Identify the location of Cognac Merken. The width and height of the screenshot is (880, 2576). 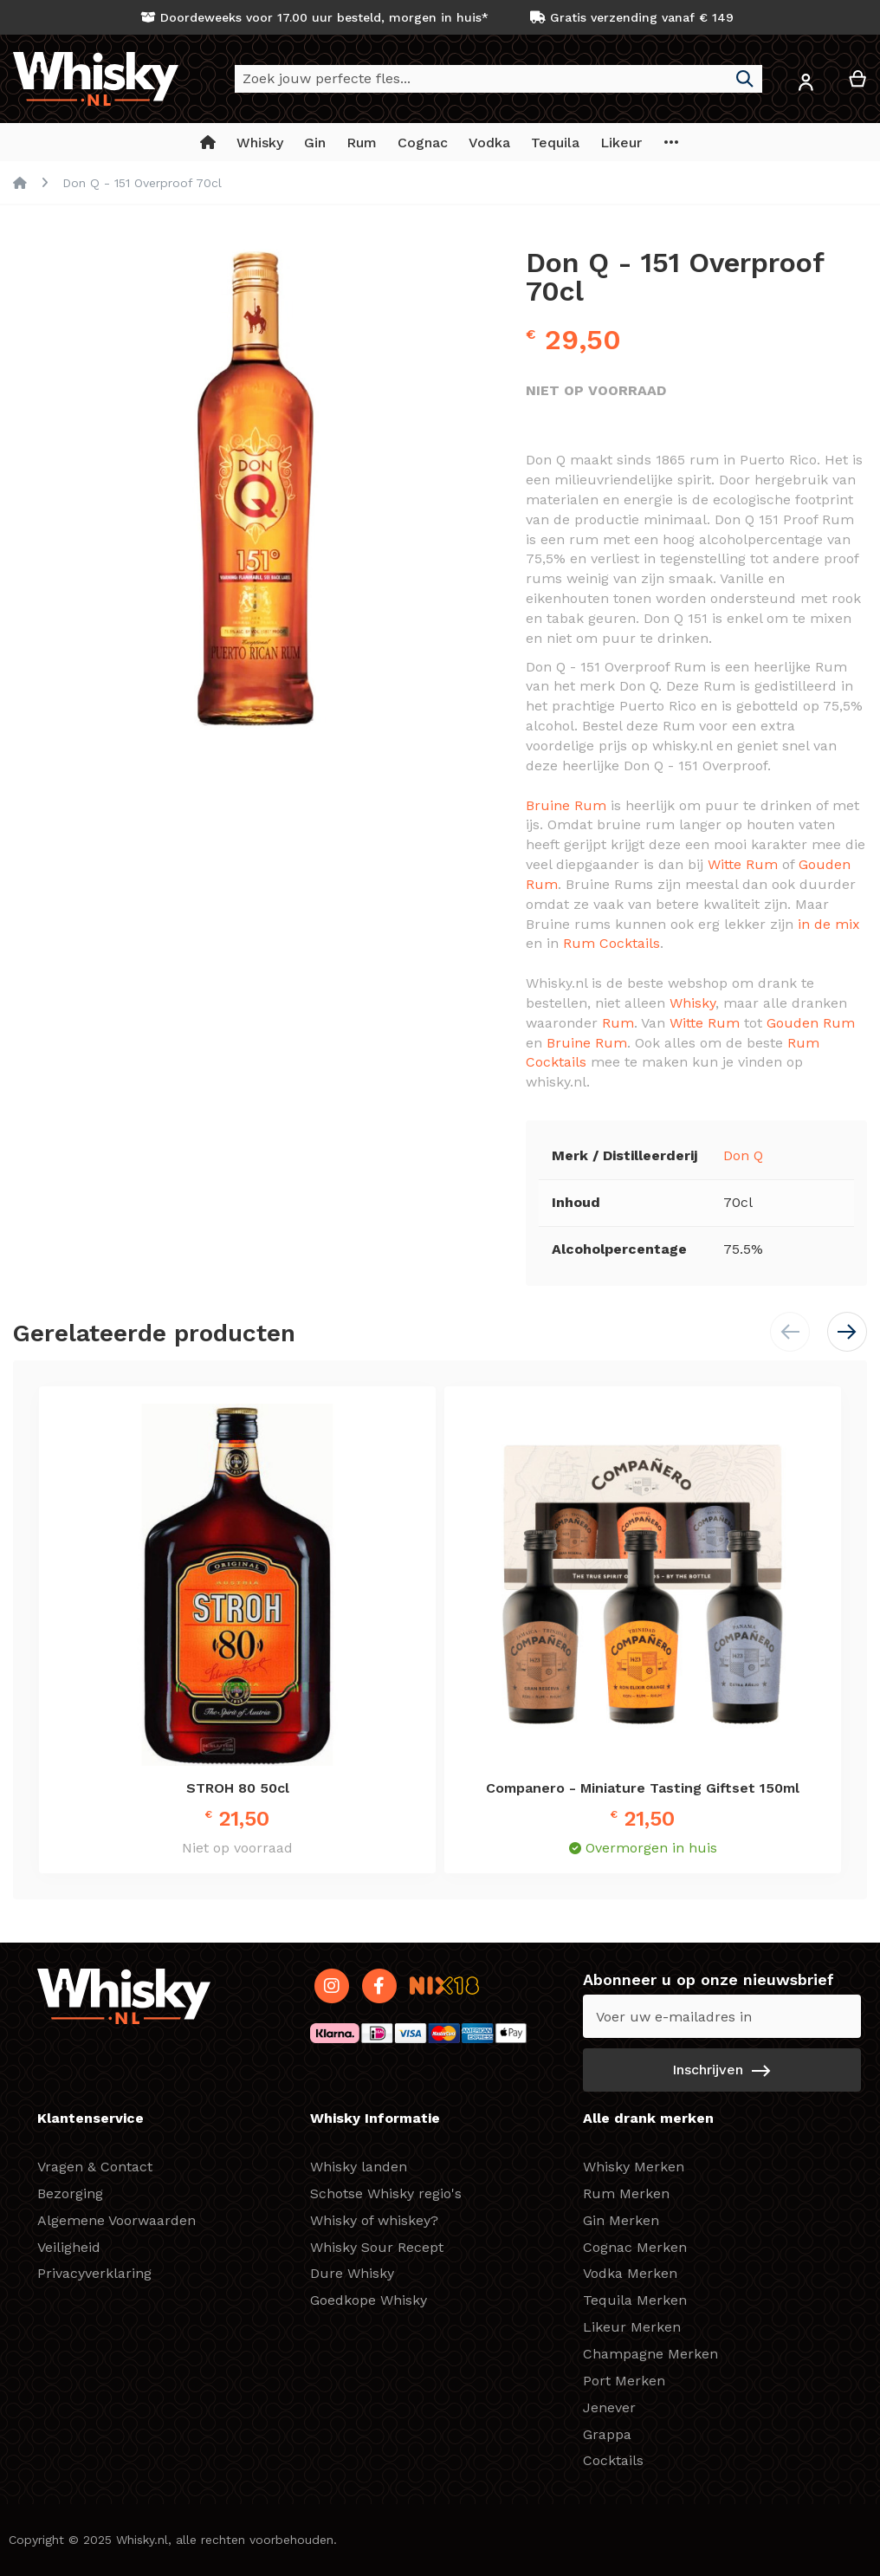
(635, 2247).